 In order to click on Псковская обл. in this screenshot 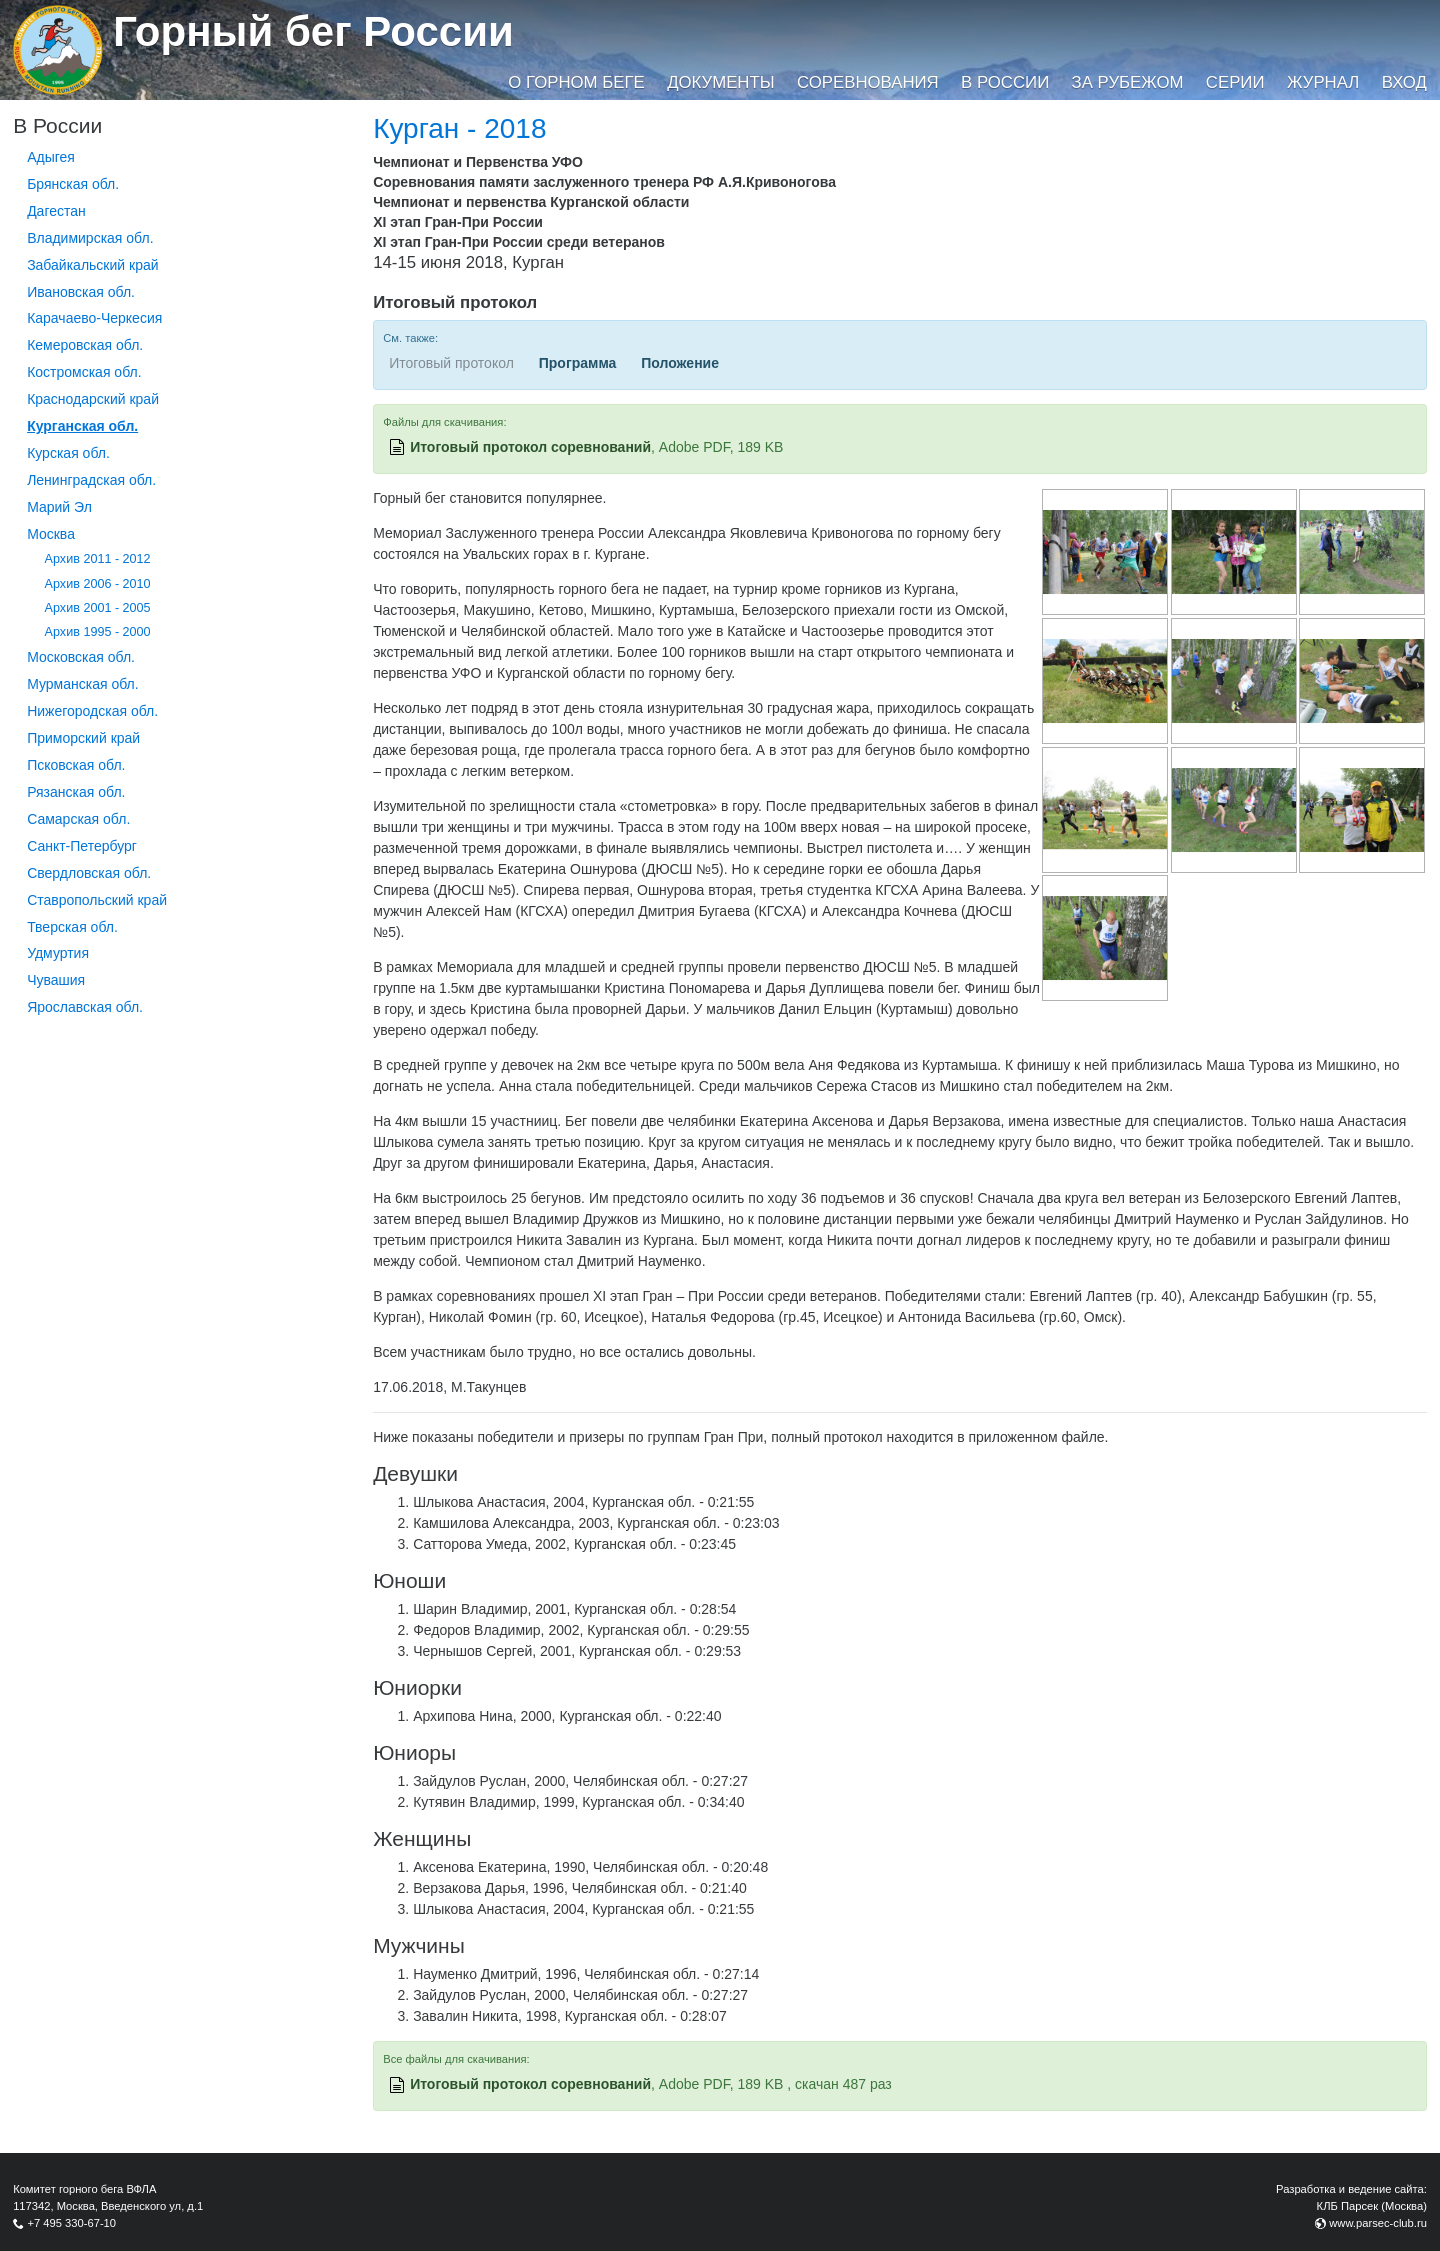, I will do `click(76, 765)`.